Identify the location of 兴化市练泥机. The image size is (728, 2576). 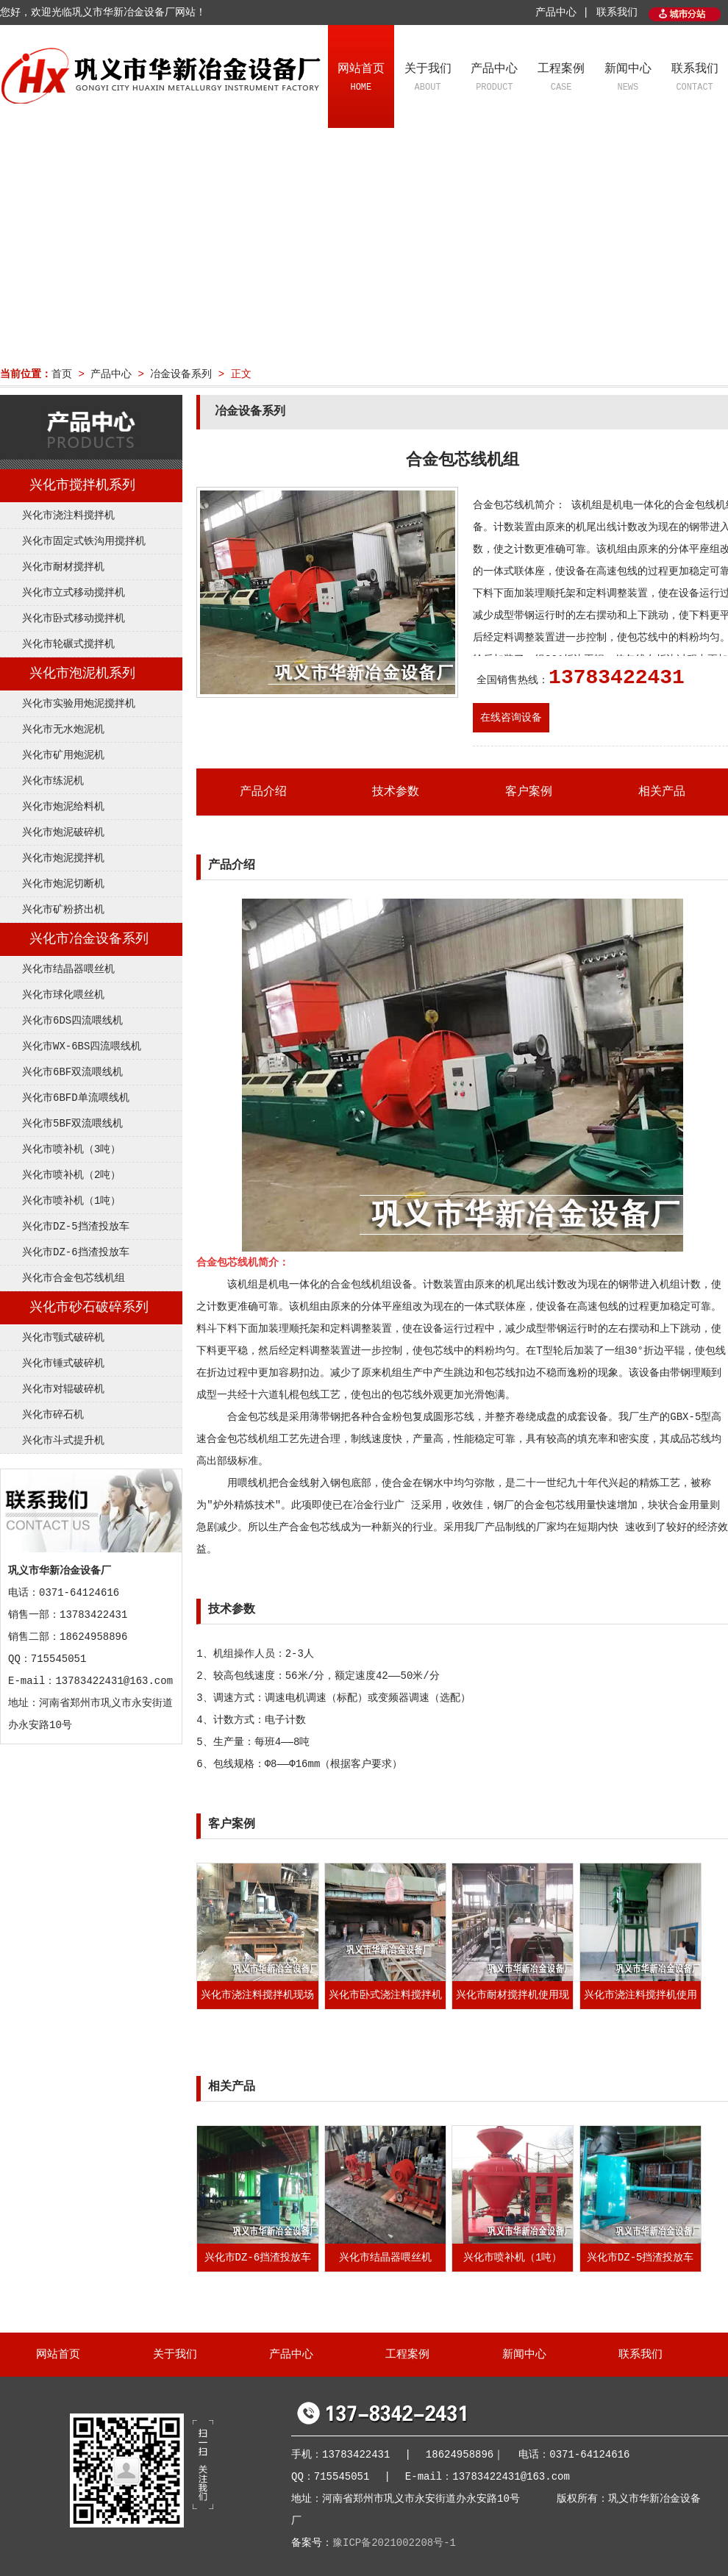
(53, 781).